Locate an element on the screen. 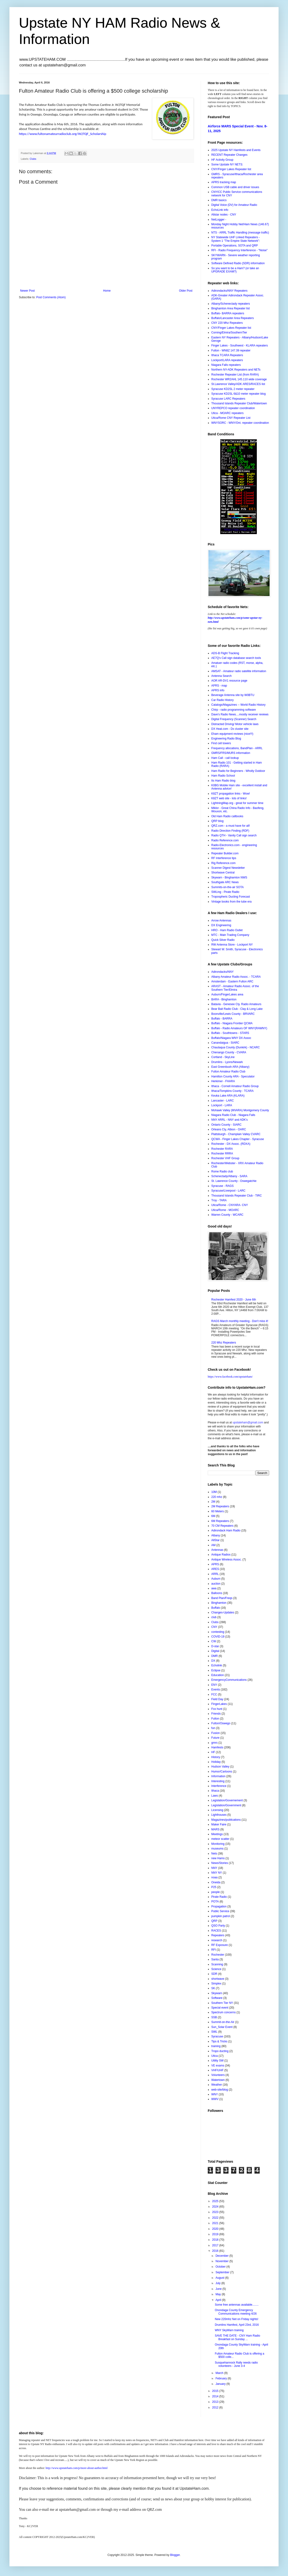 This screenshot has width=288, height=2576. POTA is located at coordinates (215, 1901).